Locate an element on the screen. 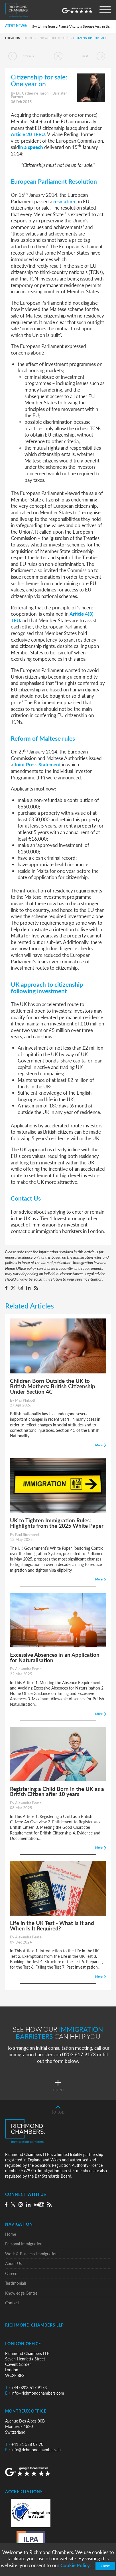 This screenshot has height=2576, width=116. About Us is located at coordinates (13, 2263).